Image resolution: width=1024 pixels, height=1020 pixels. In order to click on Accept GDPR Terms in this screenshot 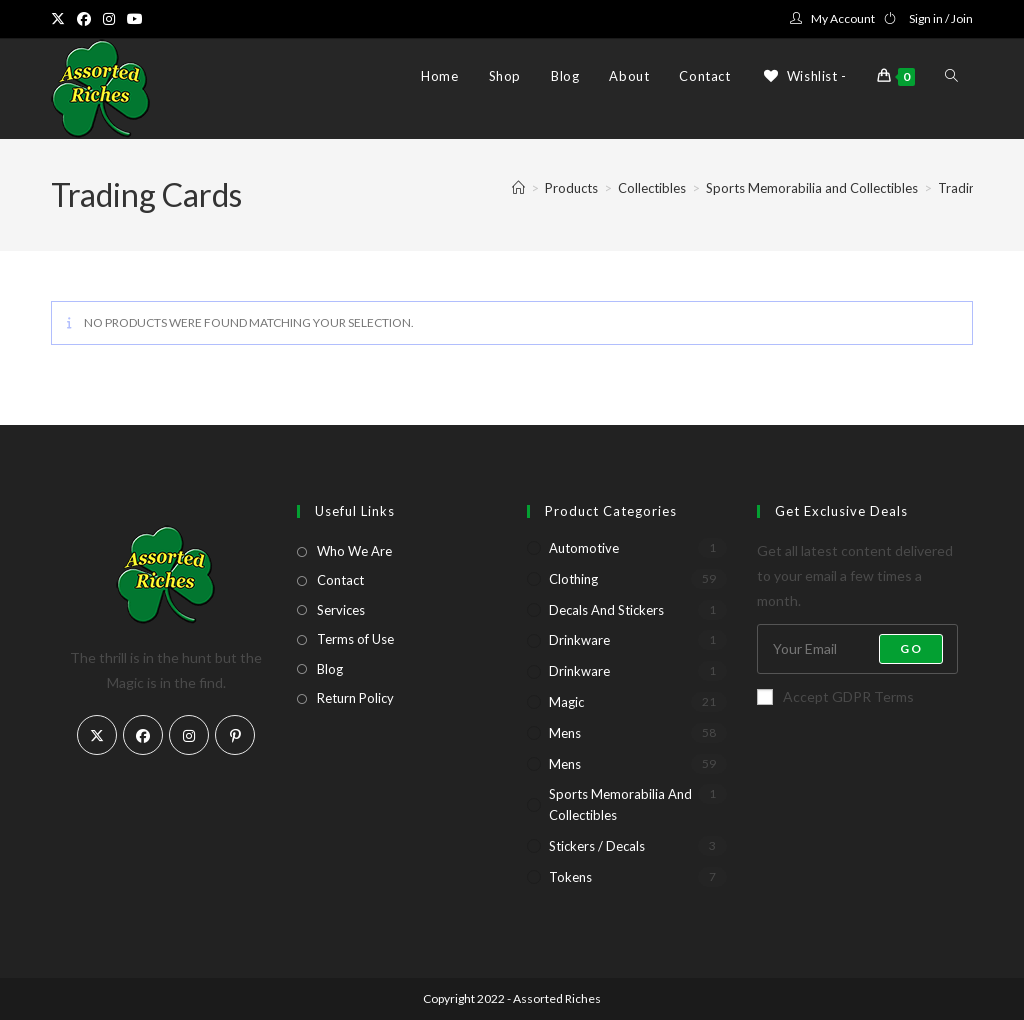, I will do `click(835, 696)`.